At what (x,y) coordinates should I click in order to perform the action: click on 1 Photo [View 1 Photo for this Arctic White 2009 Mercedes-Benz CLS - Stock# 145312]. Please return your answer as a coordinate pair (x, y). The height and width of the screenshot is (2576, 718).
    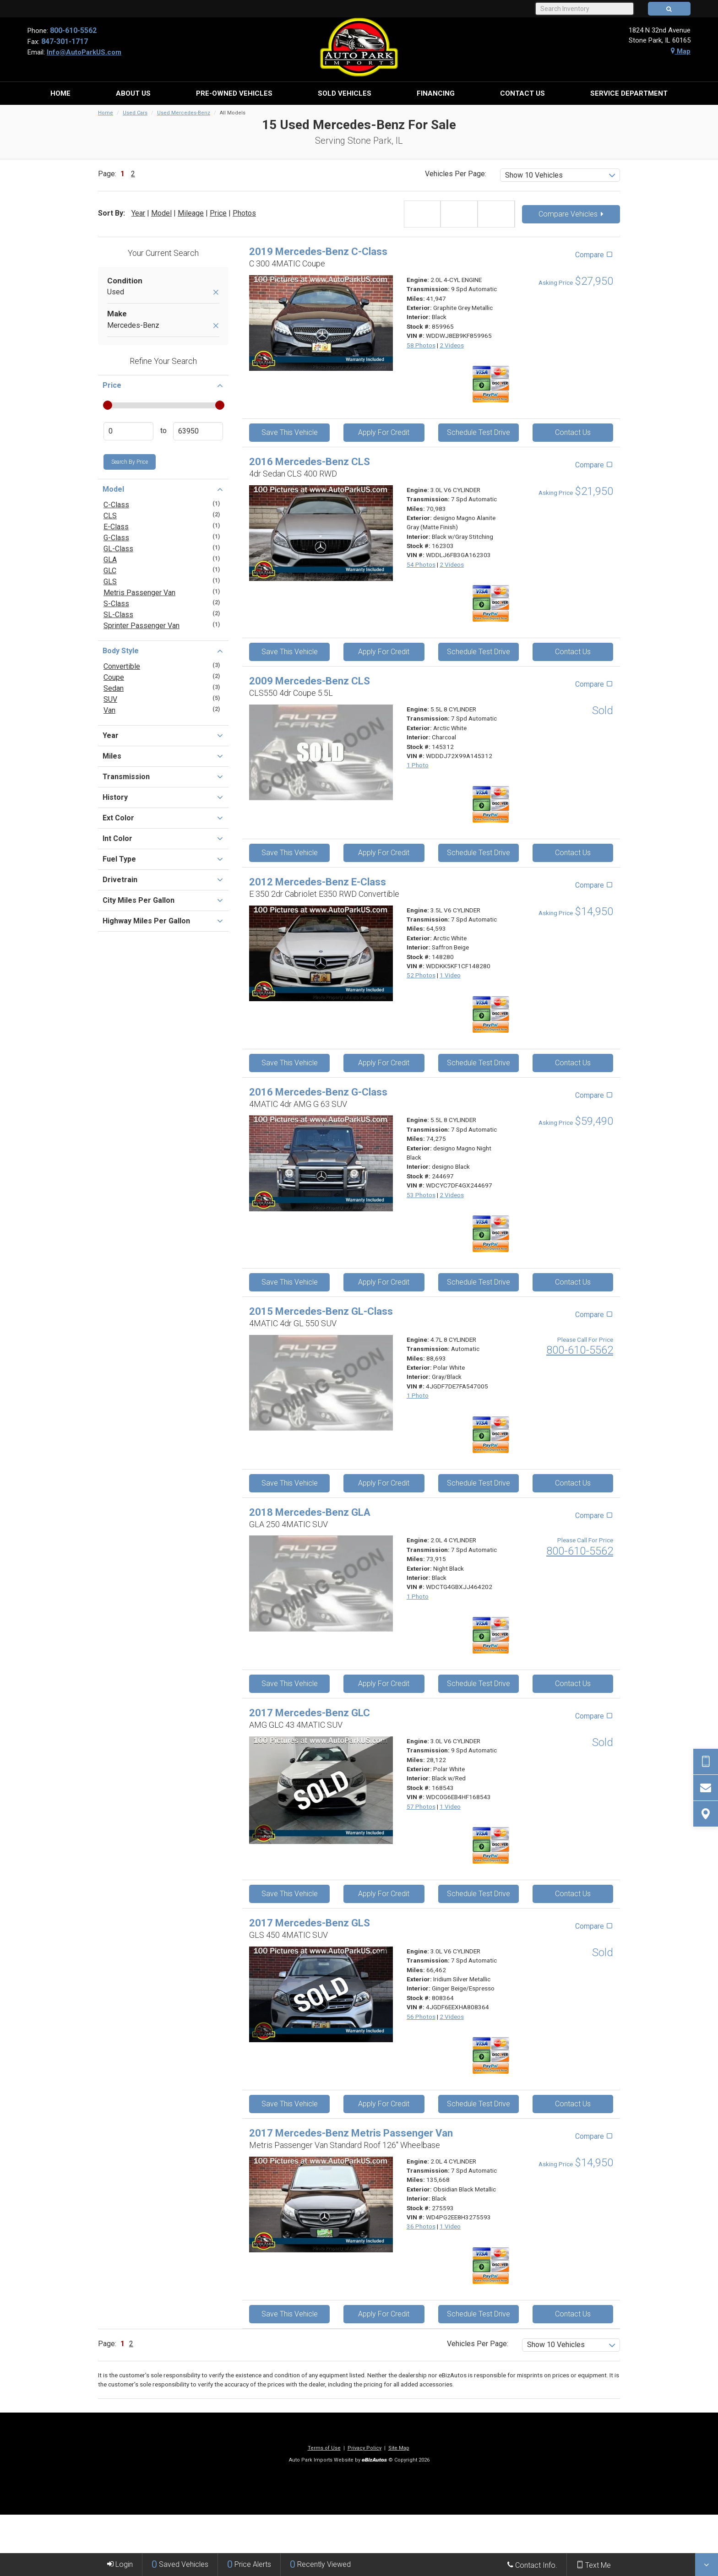
    Looking at the image, I should click on (418, 765).